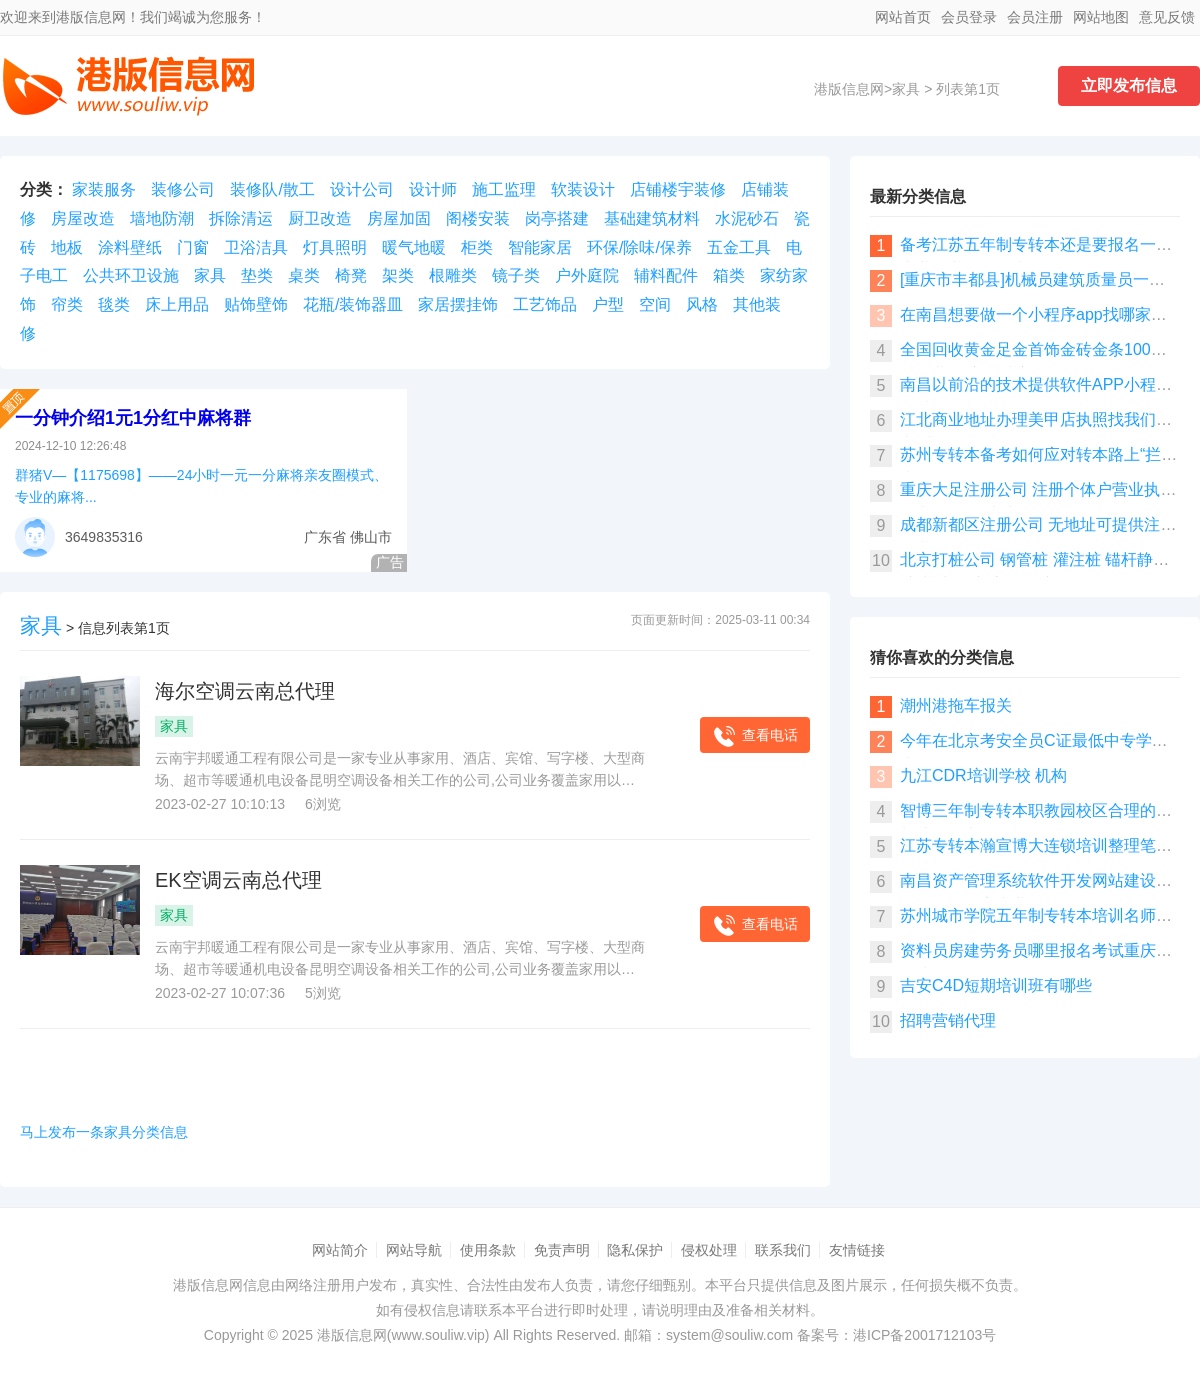 The width and height of the screenshot is (1200, 1378). What do you see at coordinates (948, 1020) in the screenshot?
I see `招聘营销代理` at bounding box center [948, 1020].